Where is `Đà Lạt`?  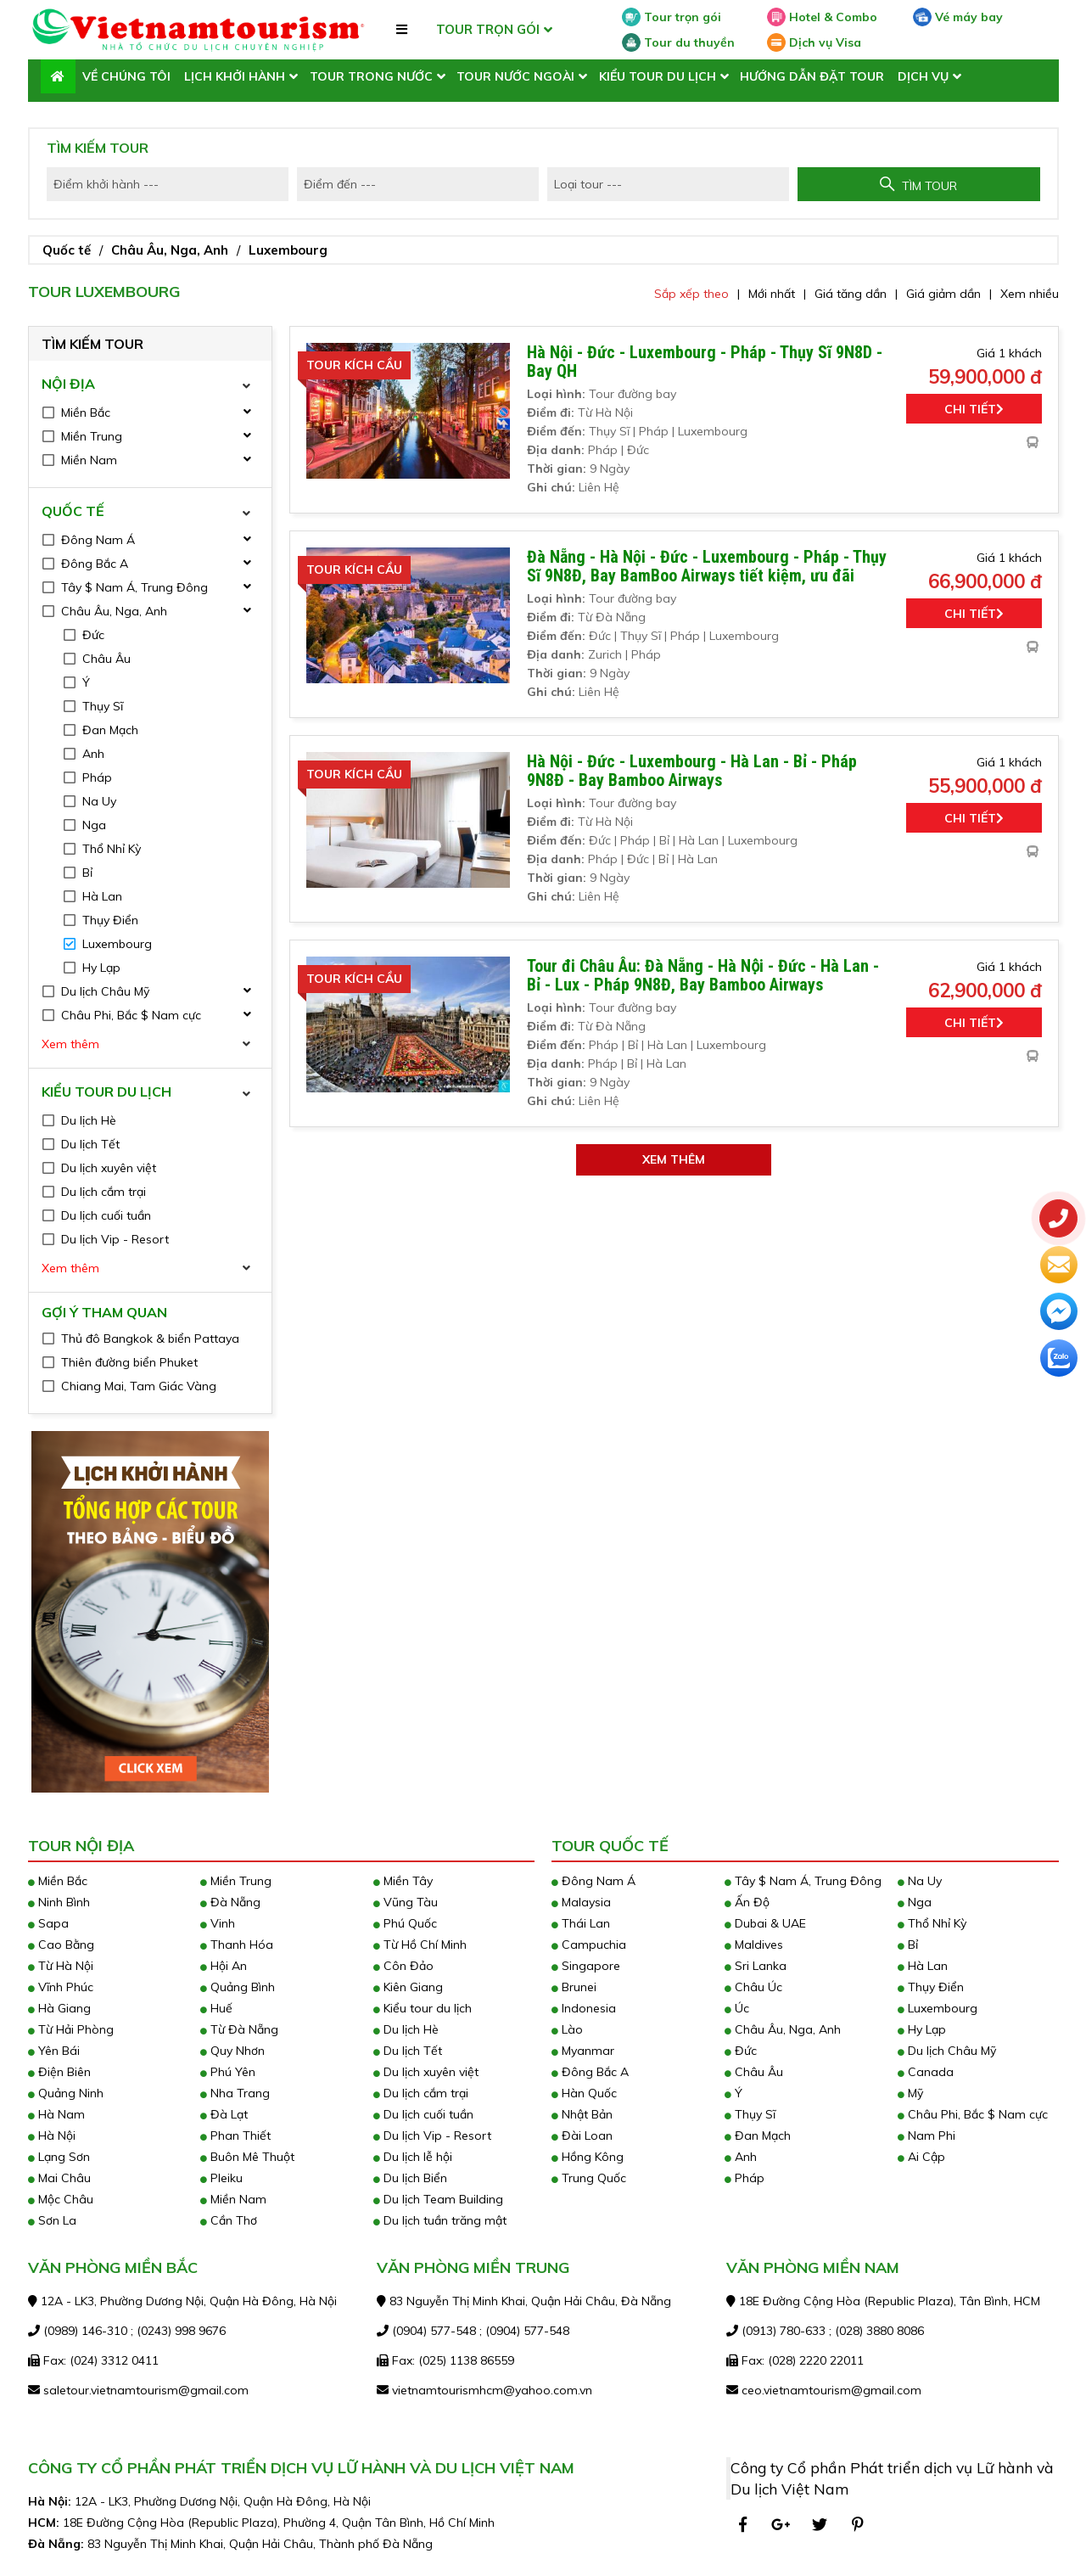
Đà Lạt is located at coordinates (224, 2114).